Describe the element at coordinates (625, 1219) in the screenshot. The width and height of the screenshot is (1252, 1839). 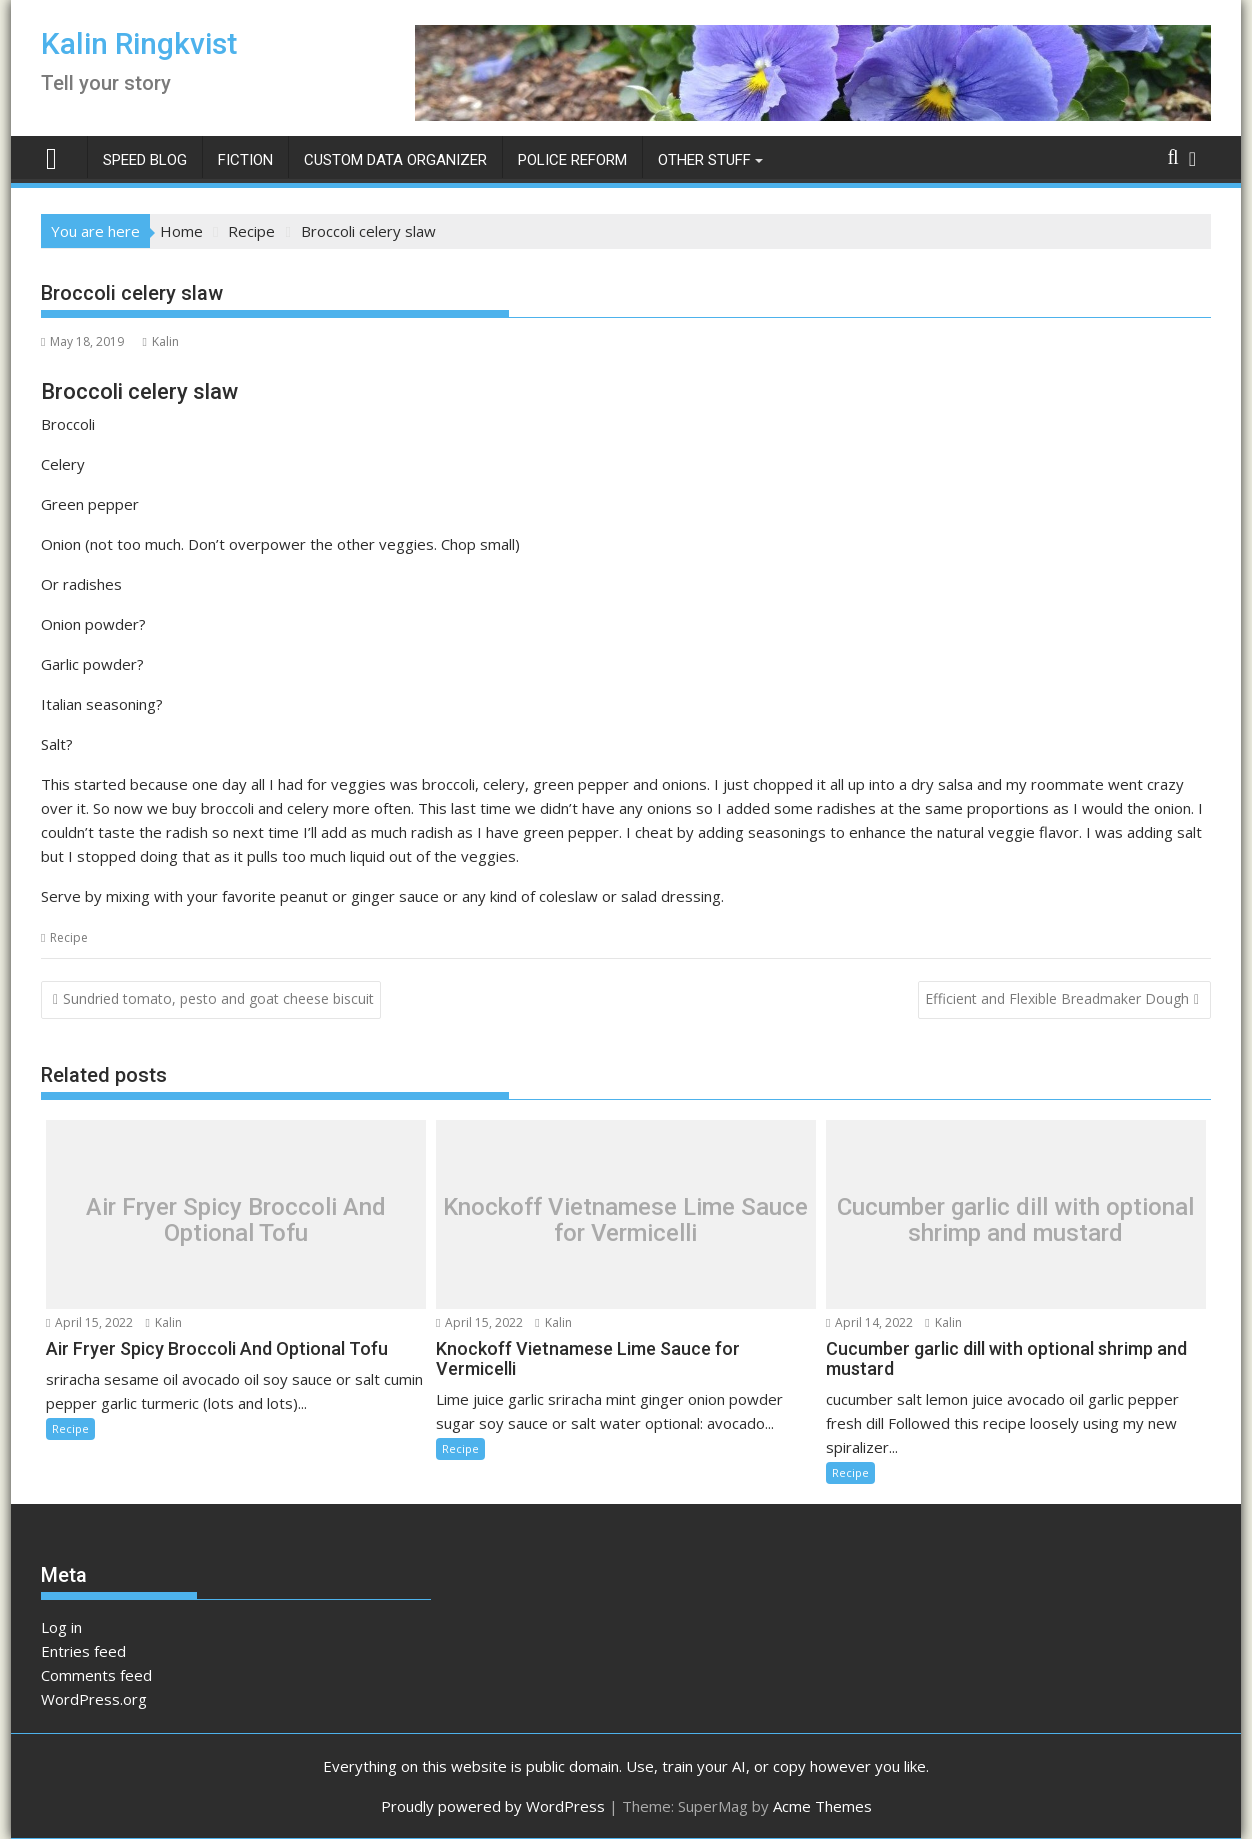
I see `Knockoff Vietnamese Lime Sauce for Vermicelli` at that location.